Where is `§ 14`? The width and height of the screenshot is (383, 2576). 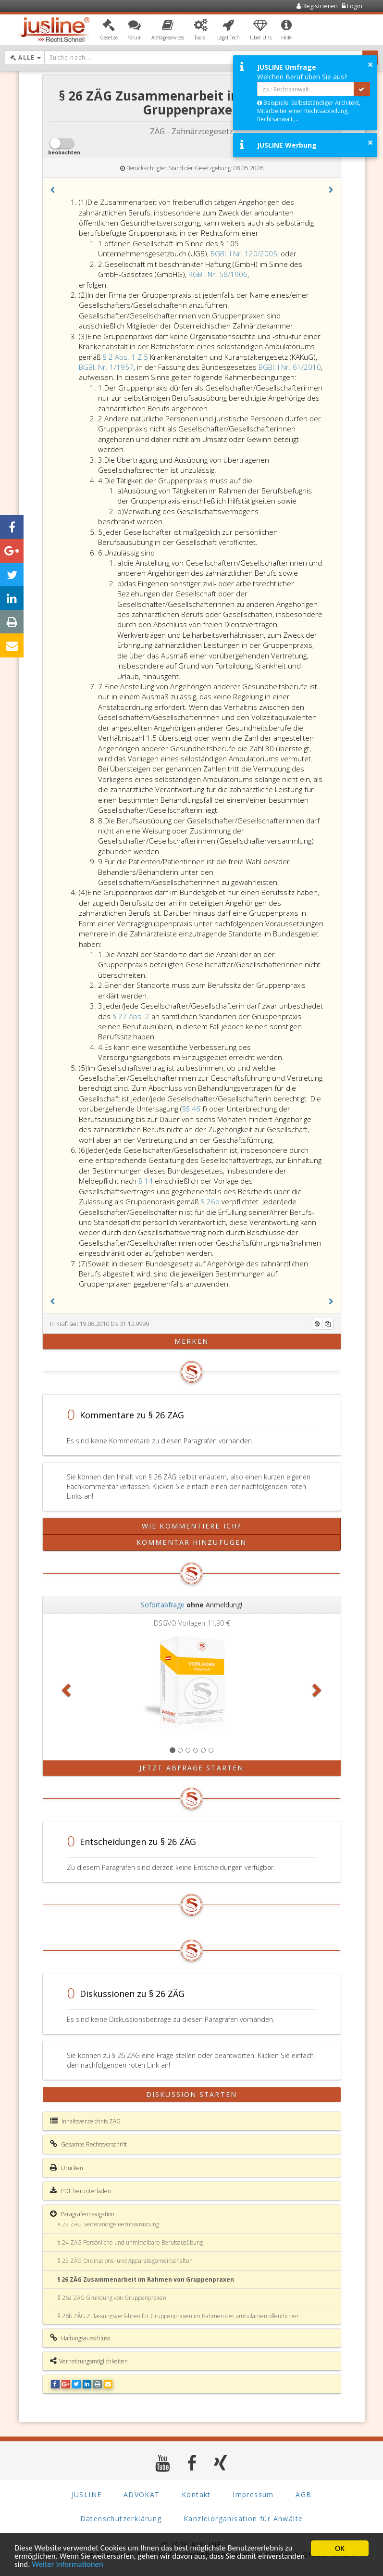
§ 14 is located at coordinates (146, 1181).